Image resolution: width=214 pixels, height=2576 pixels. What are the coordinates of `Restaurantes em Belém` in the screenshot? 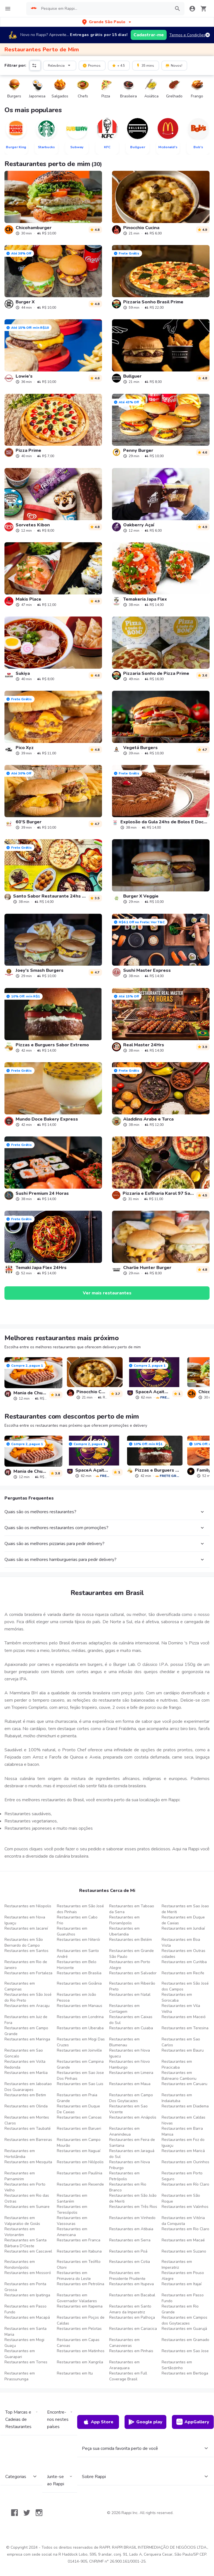 It's located at (130, 1939).